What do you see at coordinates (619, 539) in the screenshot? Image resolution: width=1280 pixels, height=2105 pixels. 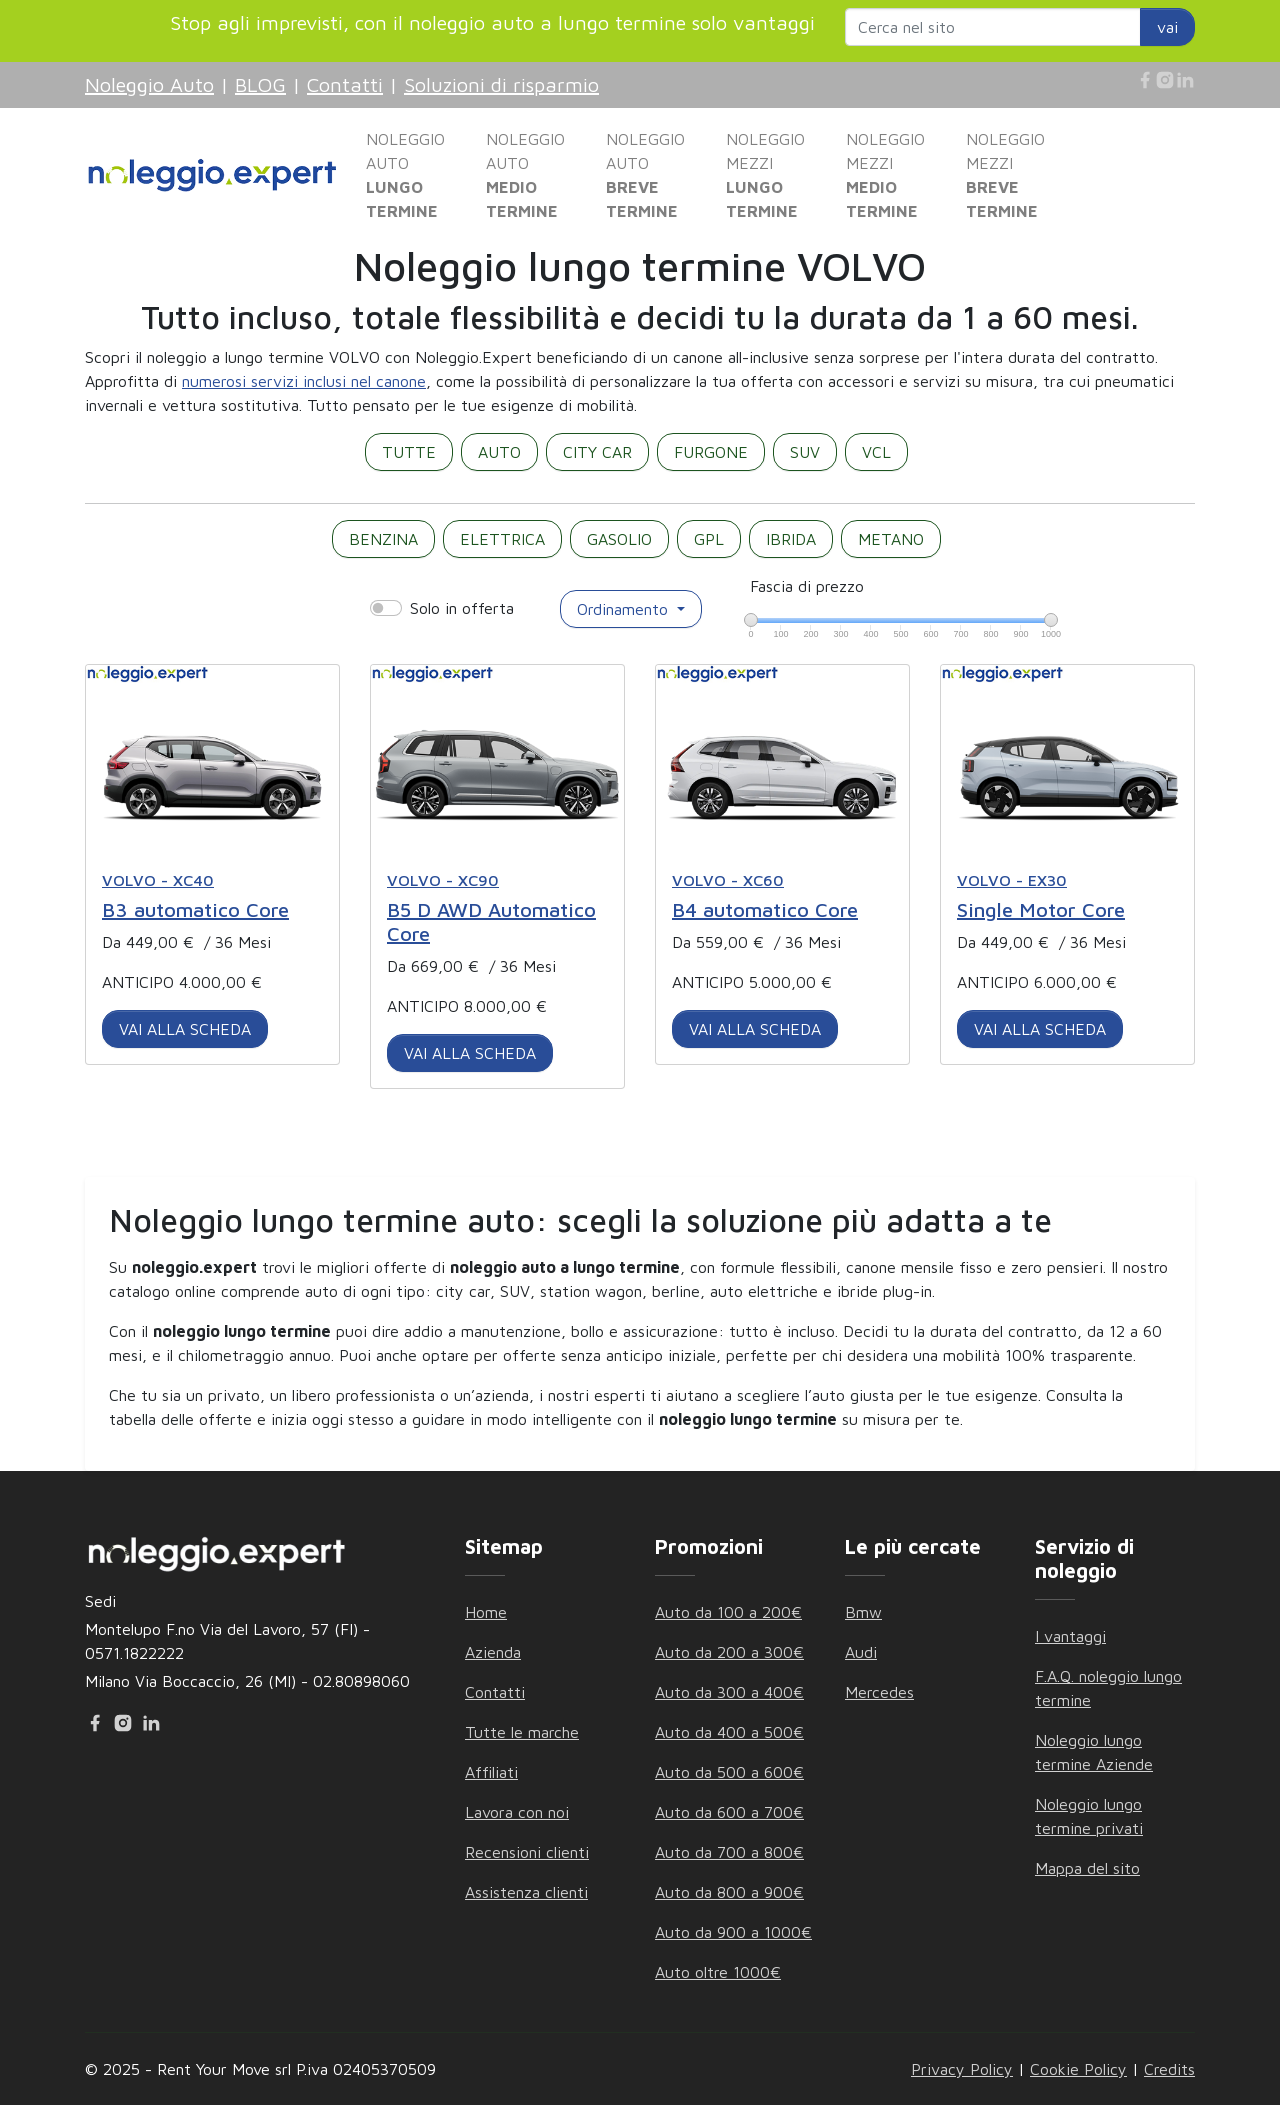 I see `GASOLIO` at bounding box center [619, 539].